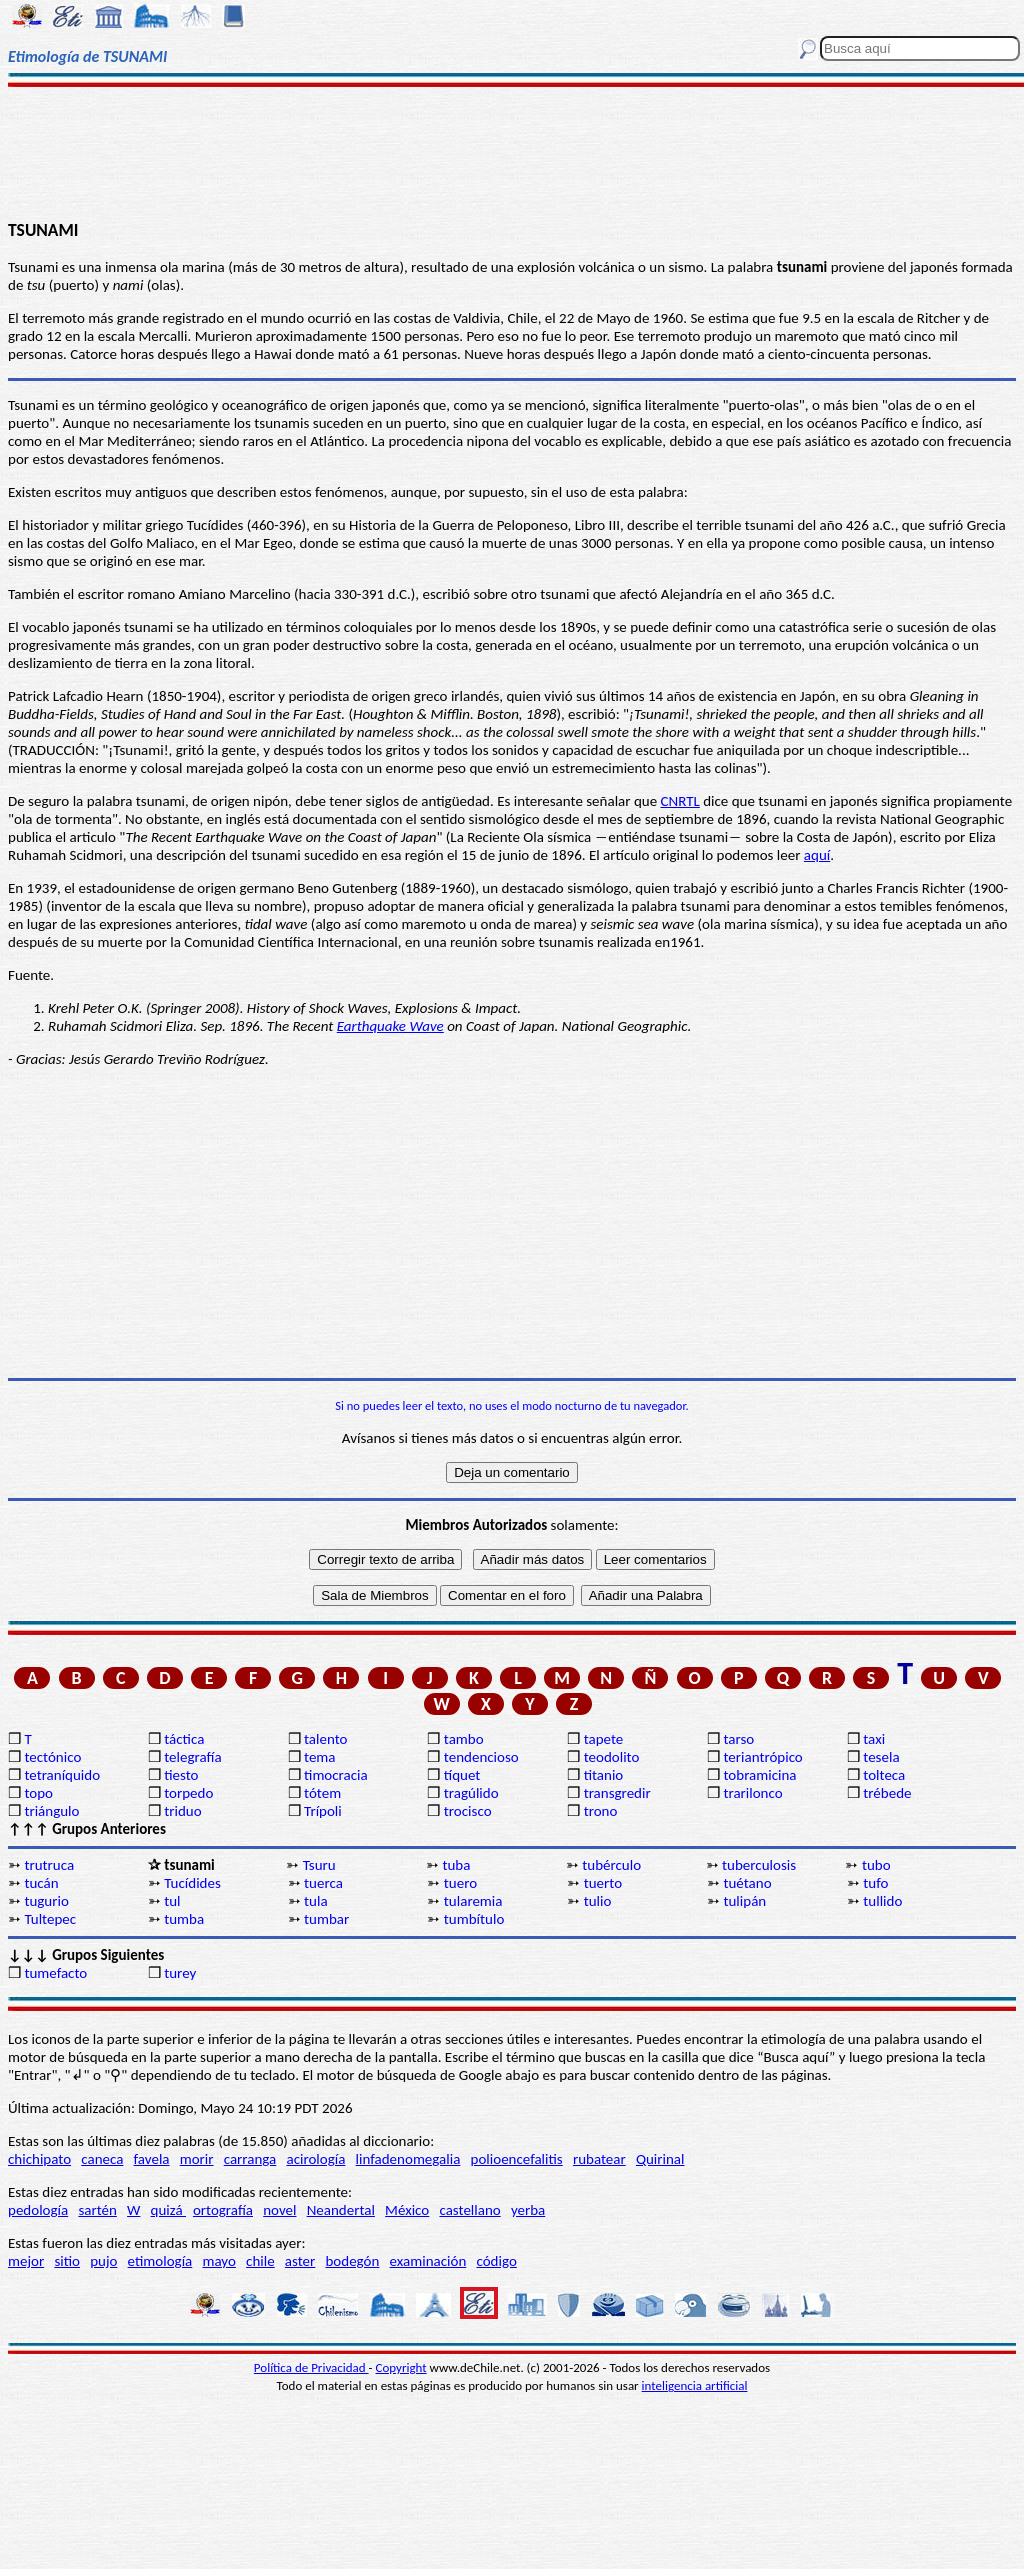  Describe the element at coordinates (738, 1739) in the screenshot. I see `tarso` at that location.